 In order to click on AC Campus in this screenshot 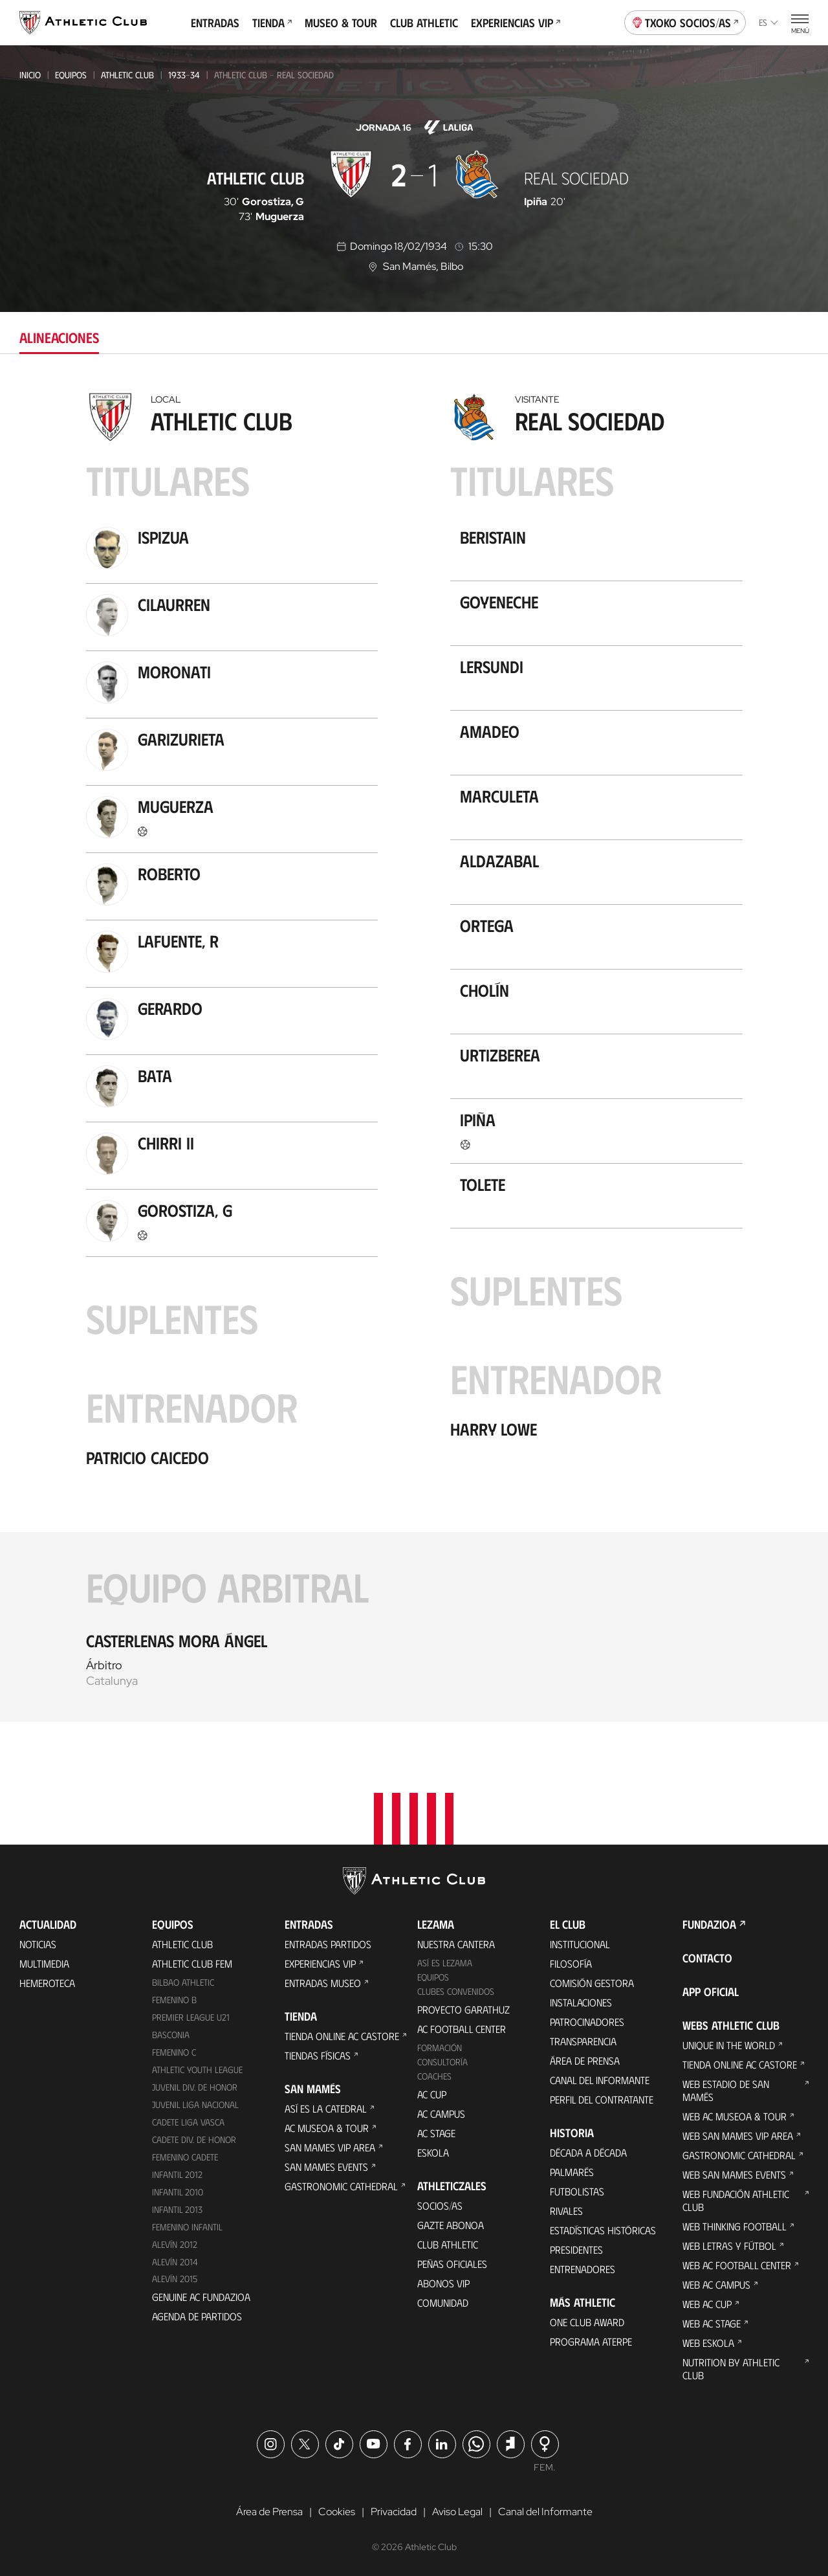, I will do `click(441, 2113)`.